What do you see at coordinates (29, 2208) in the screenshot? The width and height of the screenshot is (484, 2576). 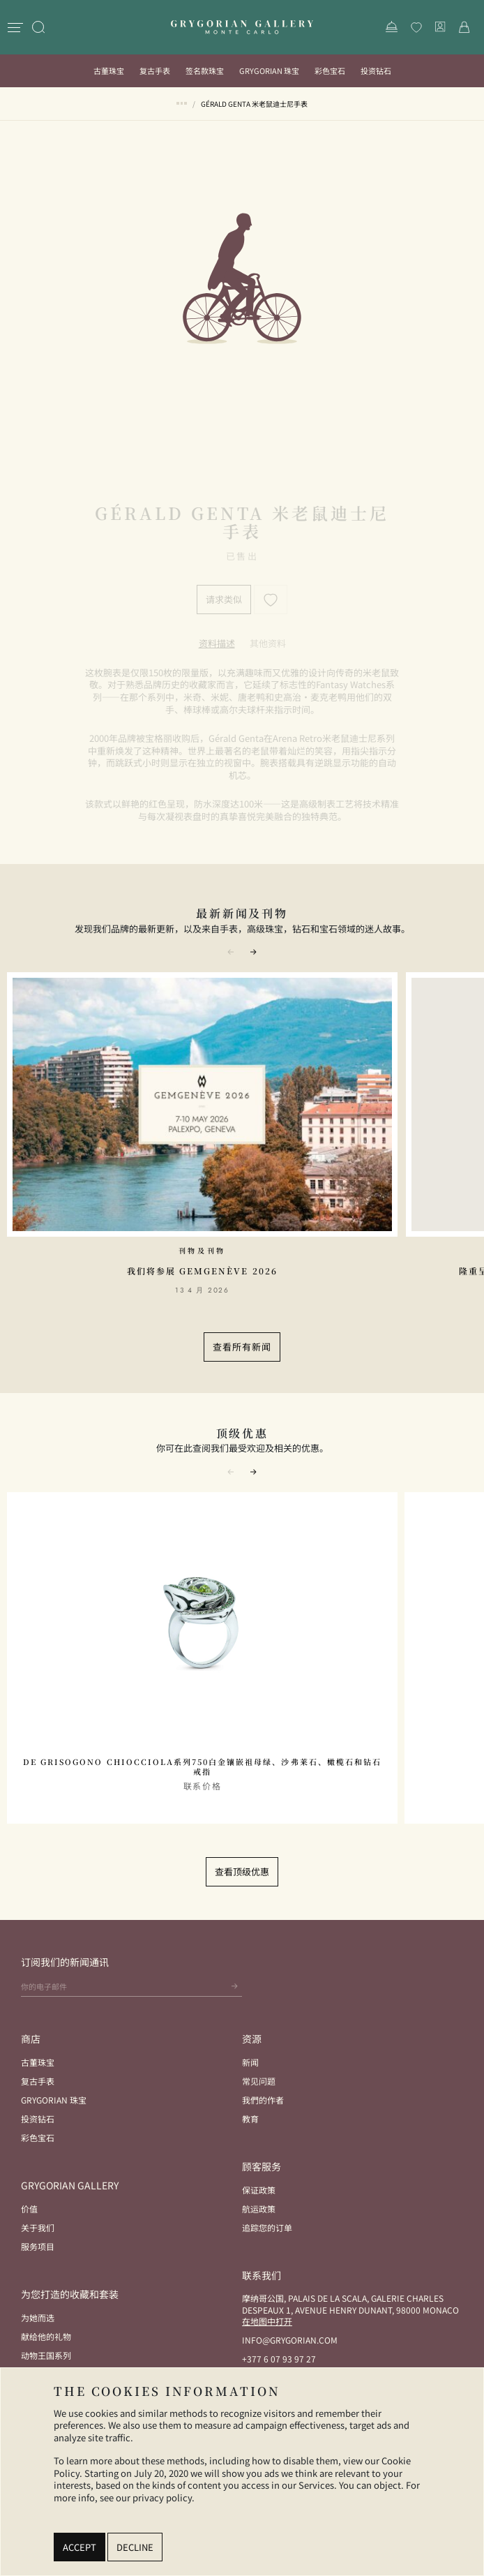 I see `价值` at bounding box center [29, 2208].